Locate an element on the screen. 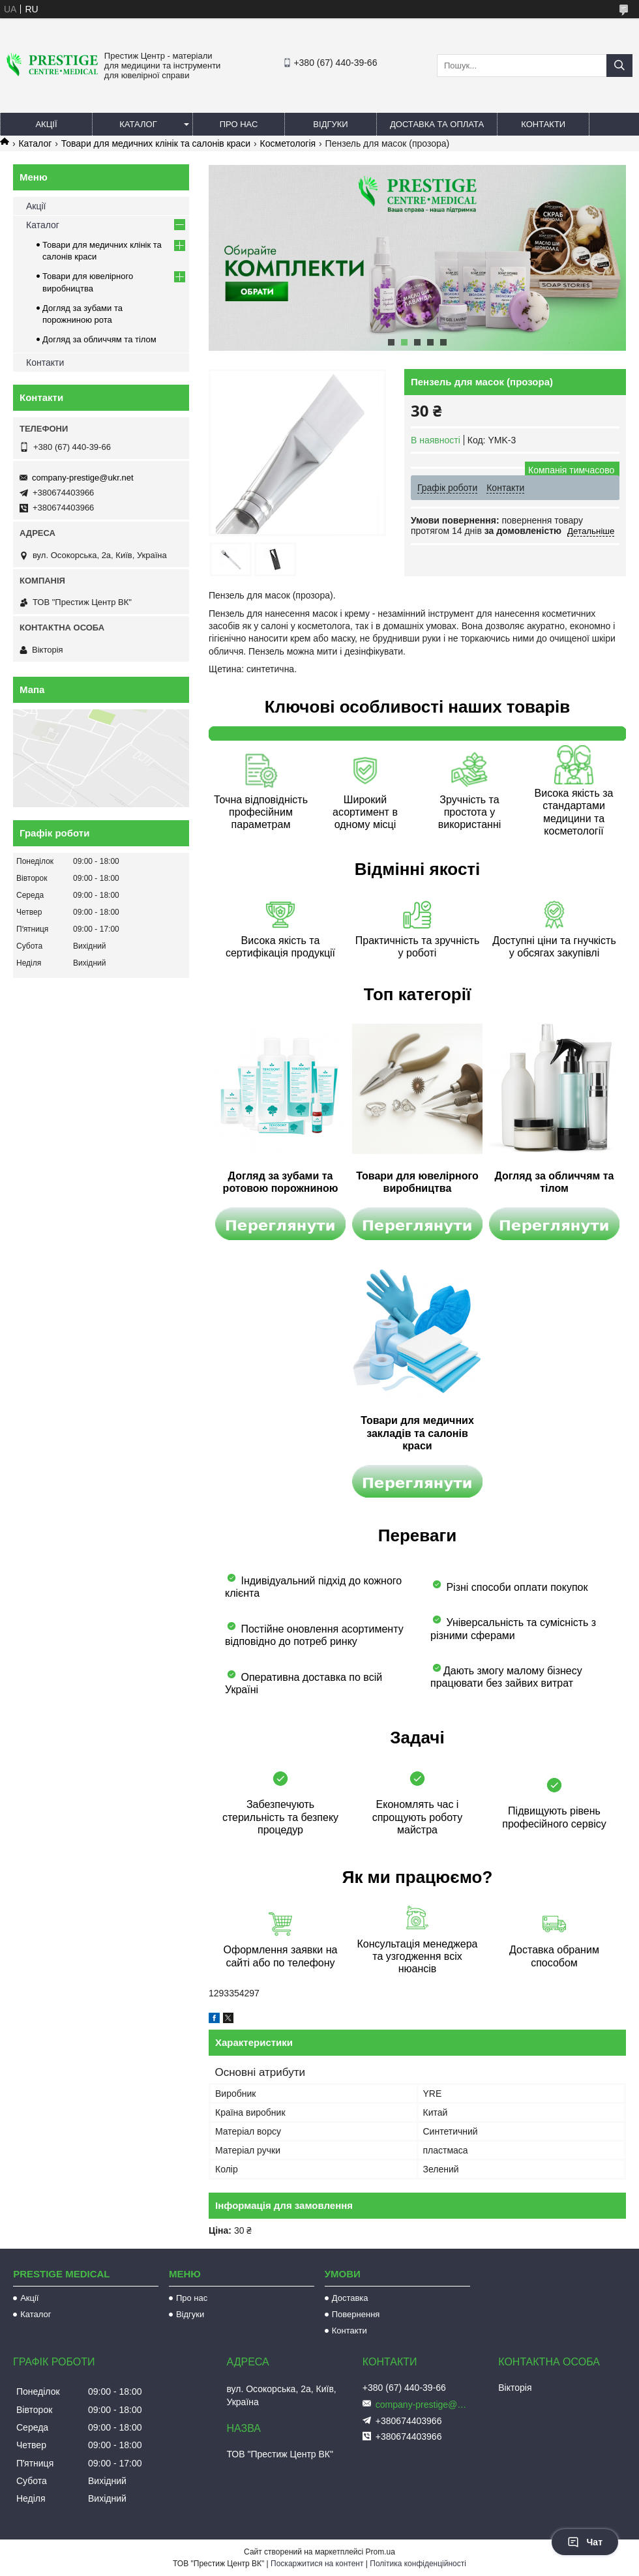  Акції is located at coordinates (46, 124).